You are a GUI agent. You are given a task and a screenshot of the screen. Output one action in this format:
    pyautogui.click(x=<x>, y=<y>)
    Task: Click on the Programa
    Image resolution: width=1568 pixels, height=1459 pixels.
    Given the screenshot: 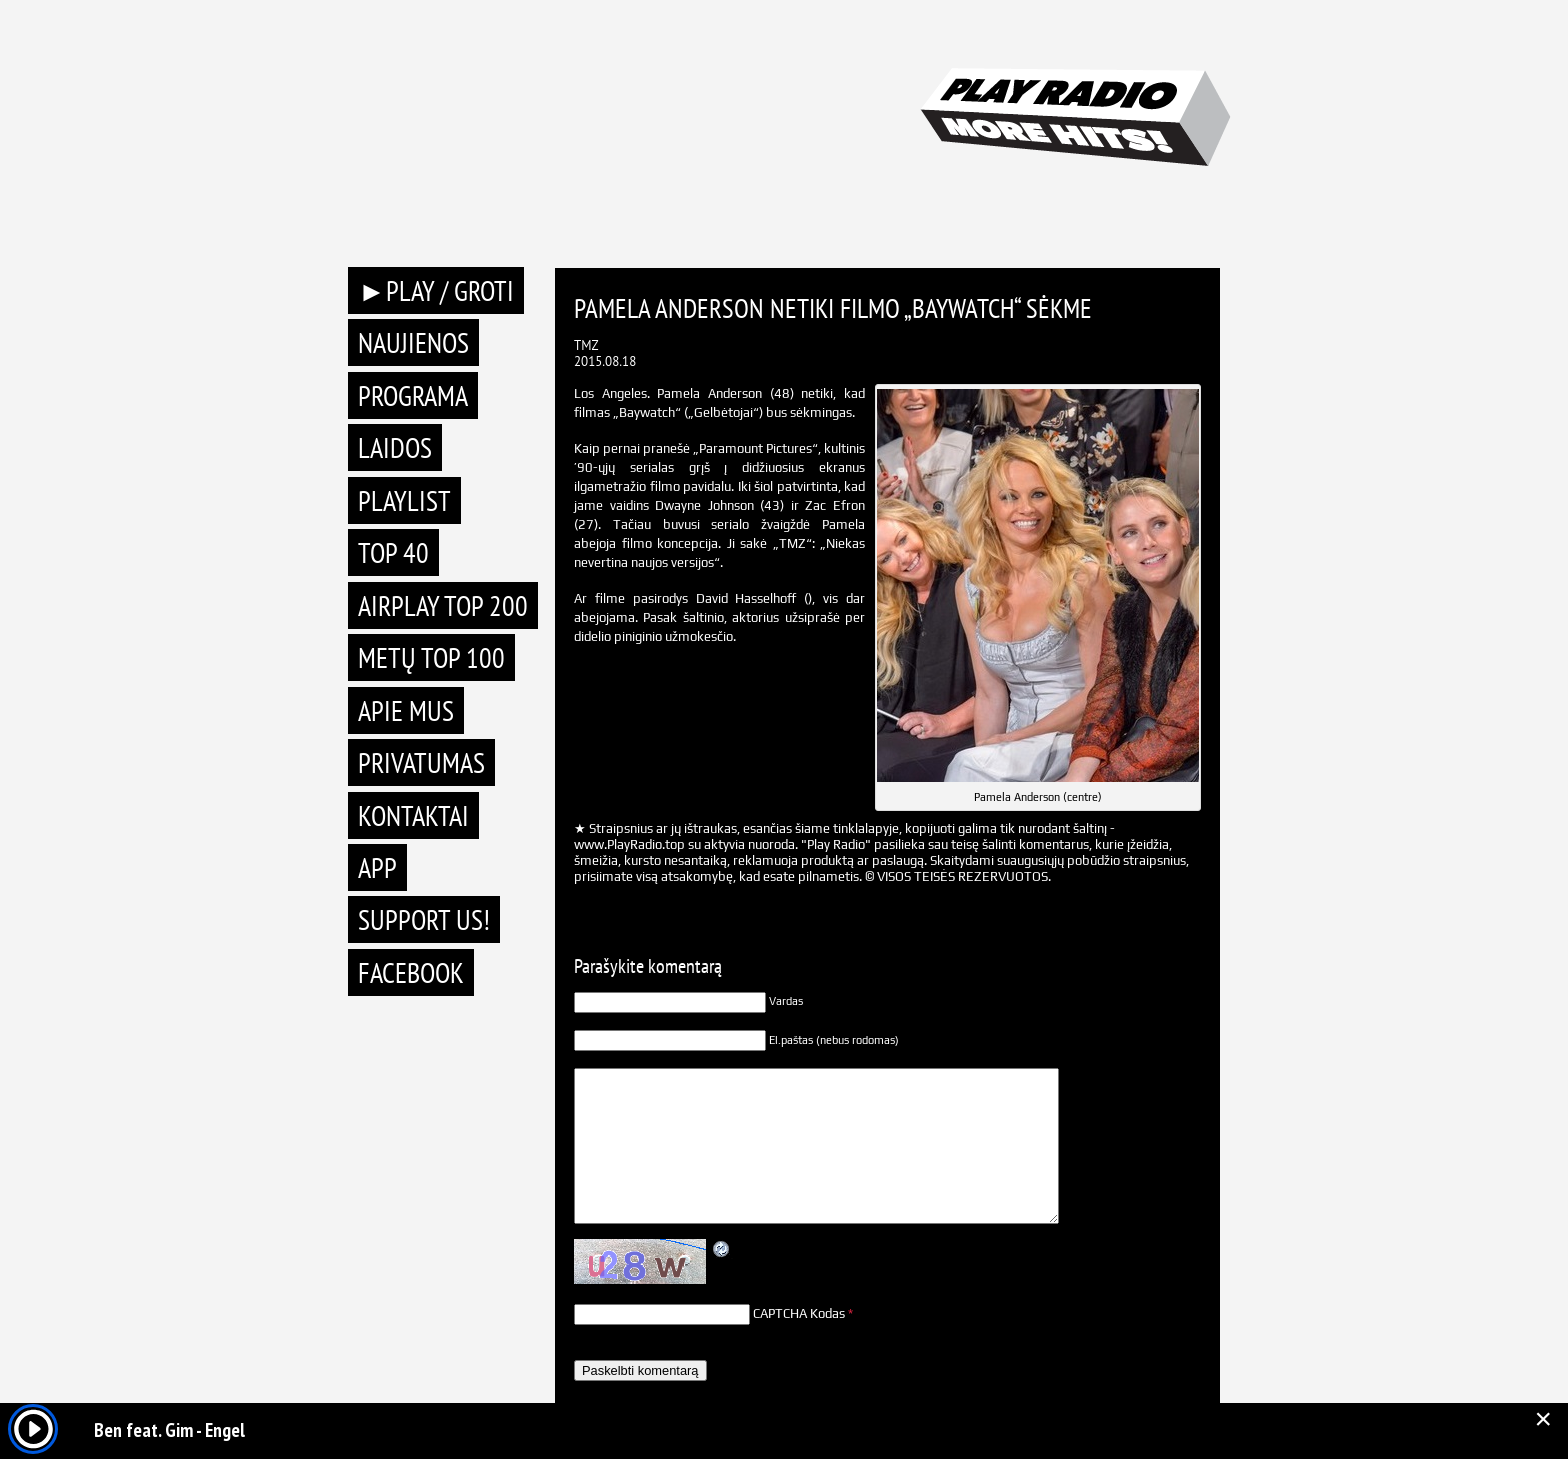 What is the action you would take?
    pyautogui.click(x=413, y=395)
    